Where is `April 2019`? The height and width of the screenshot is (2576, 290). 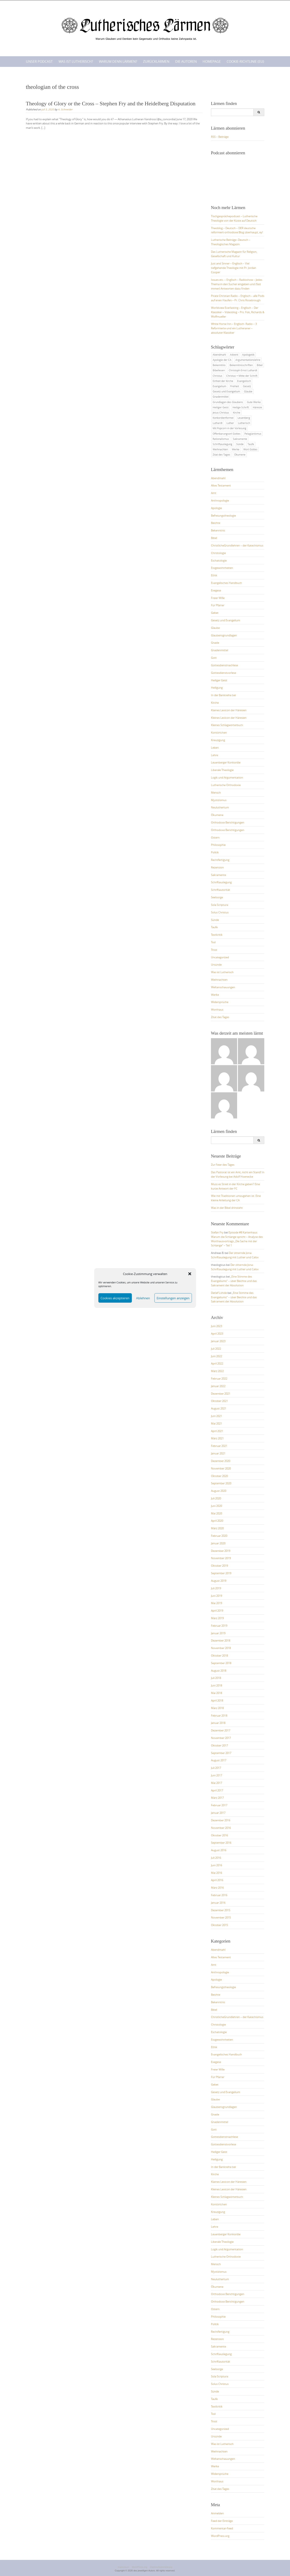
April 2019 is located at coordinates (217, 1610).